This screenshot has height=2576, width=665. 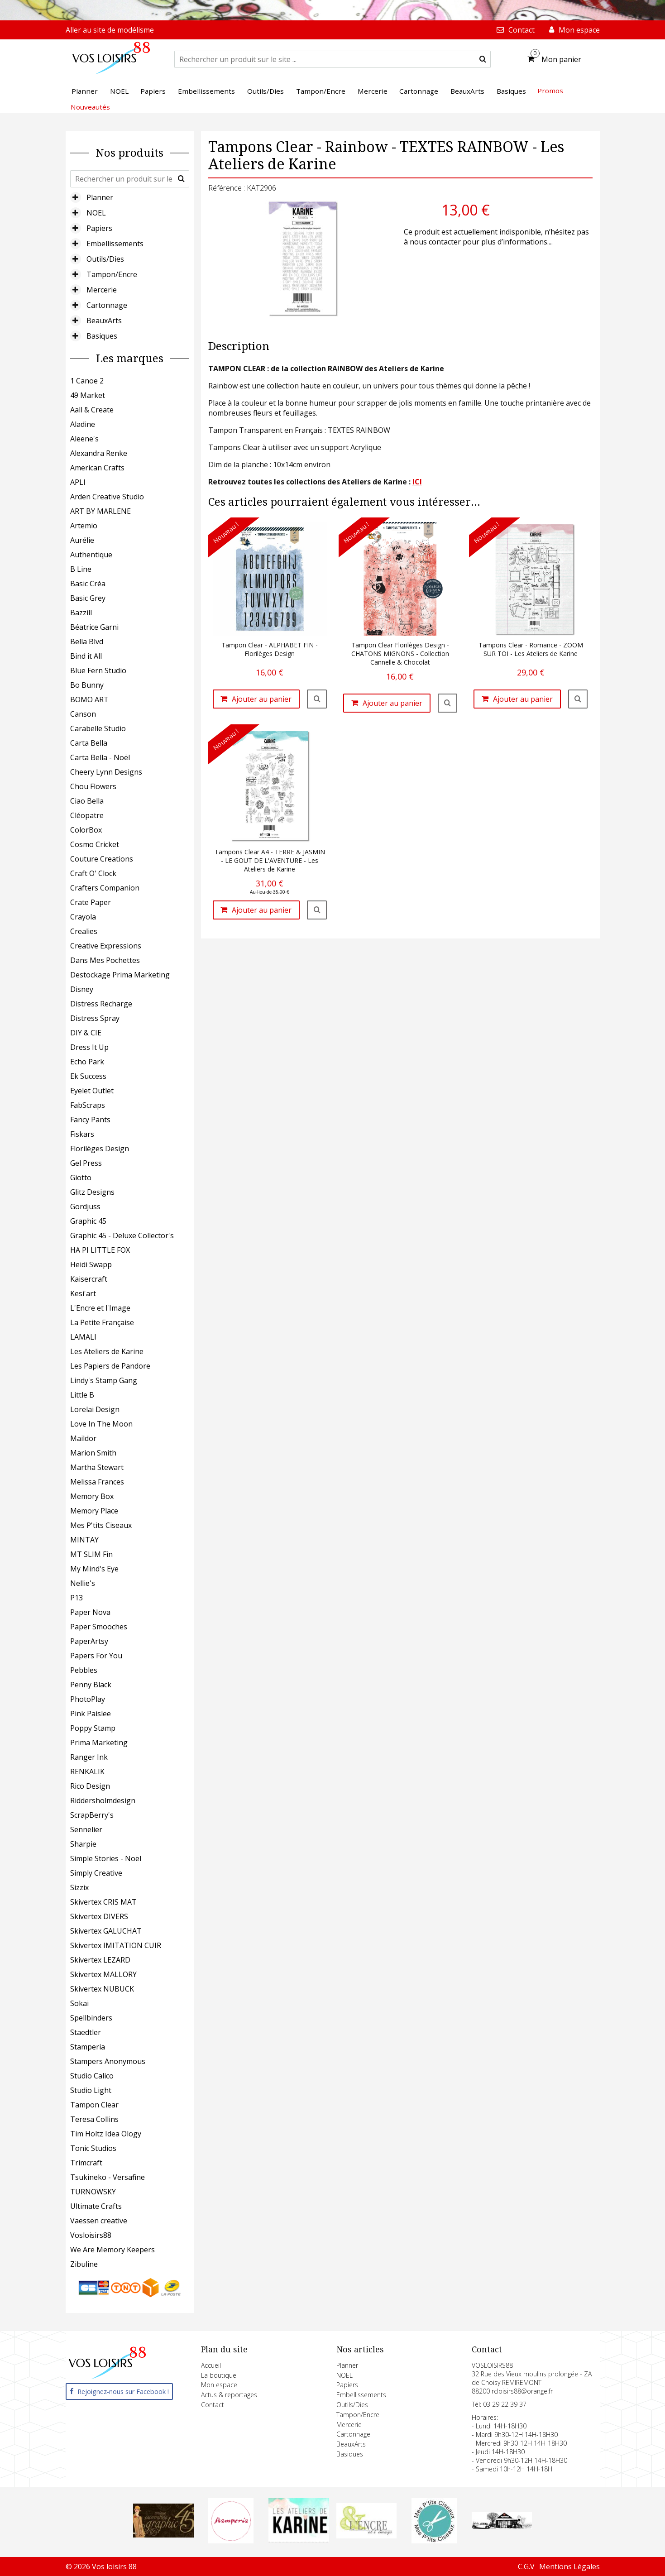 I want to click on Bazzill, so click(x=81, y=613).